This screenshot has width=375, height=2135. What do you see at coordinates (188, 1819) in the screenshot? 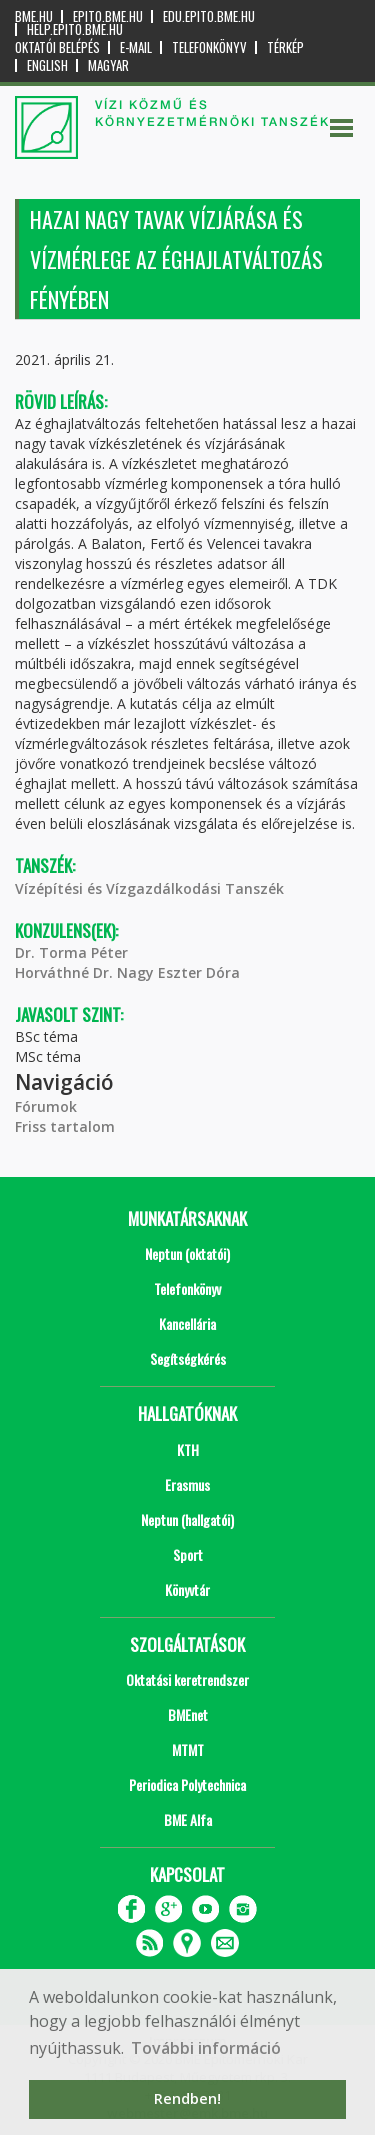
I see `BME Alfa` at bounding box center [188, 1819].